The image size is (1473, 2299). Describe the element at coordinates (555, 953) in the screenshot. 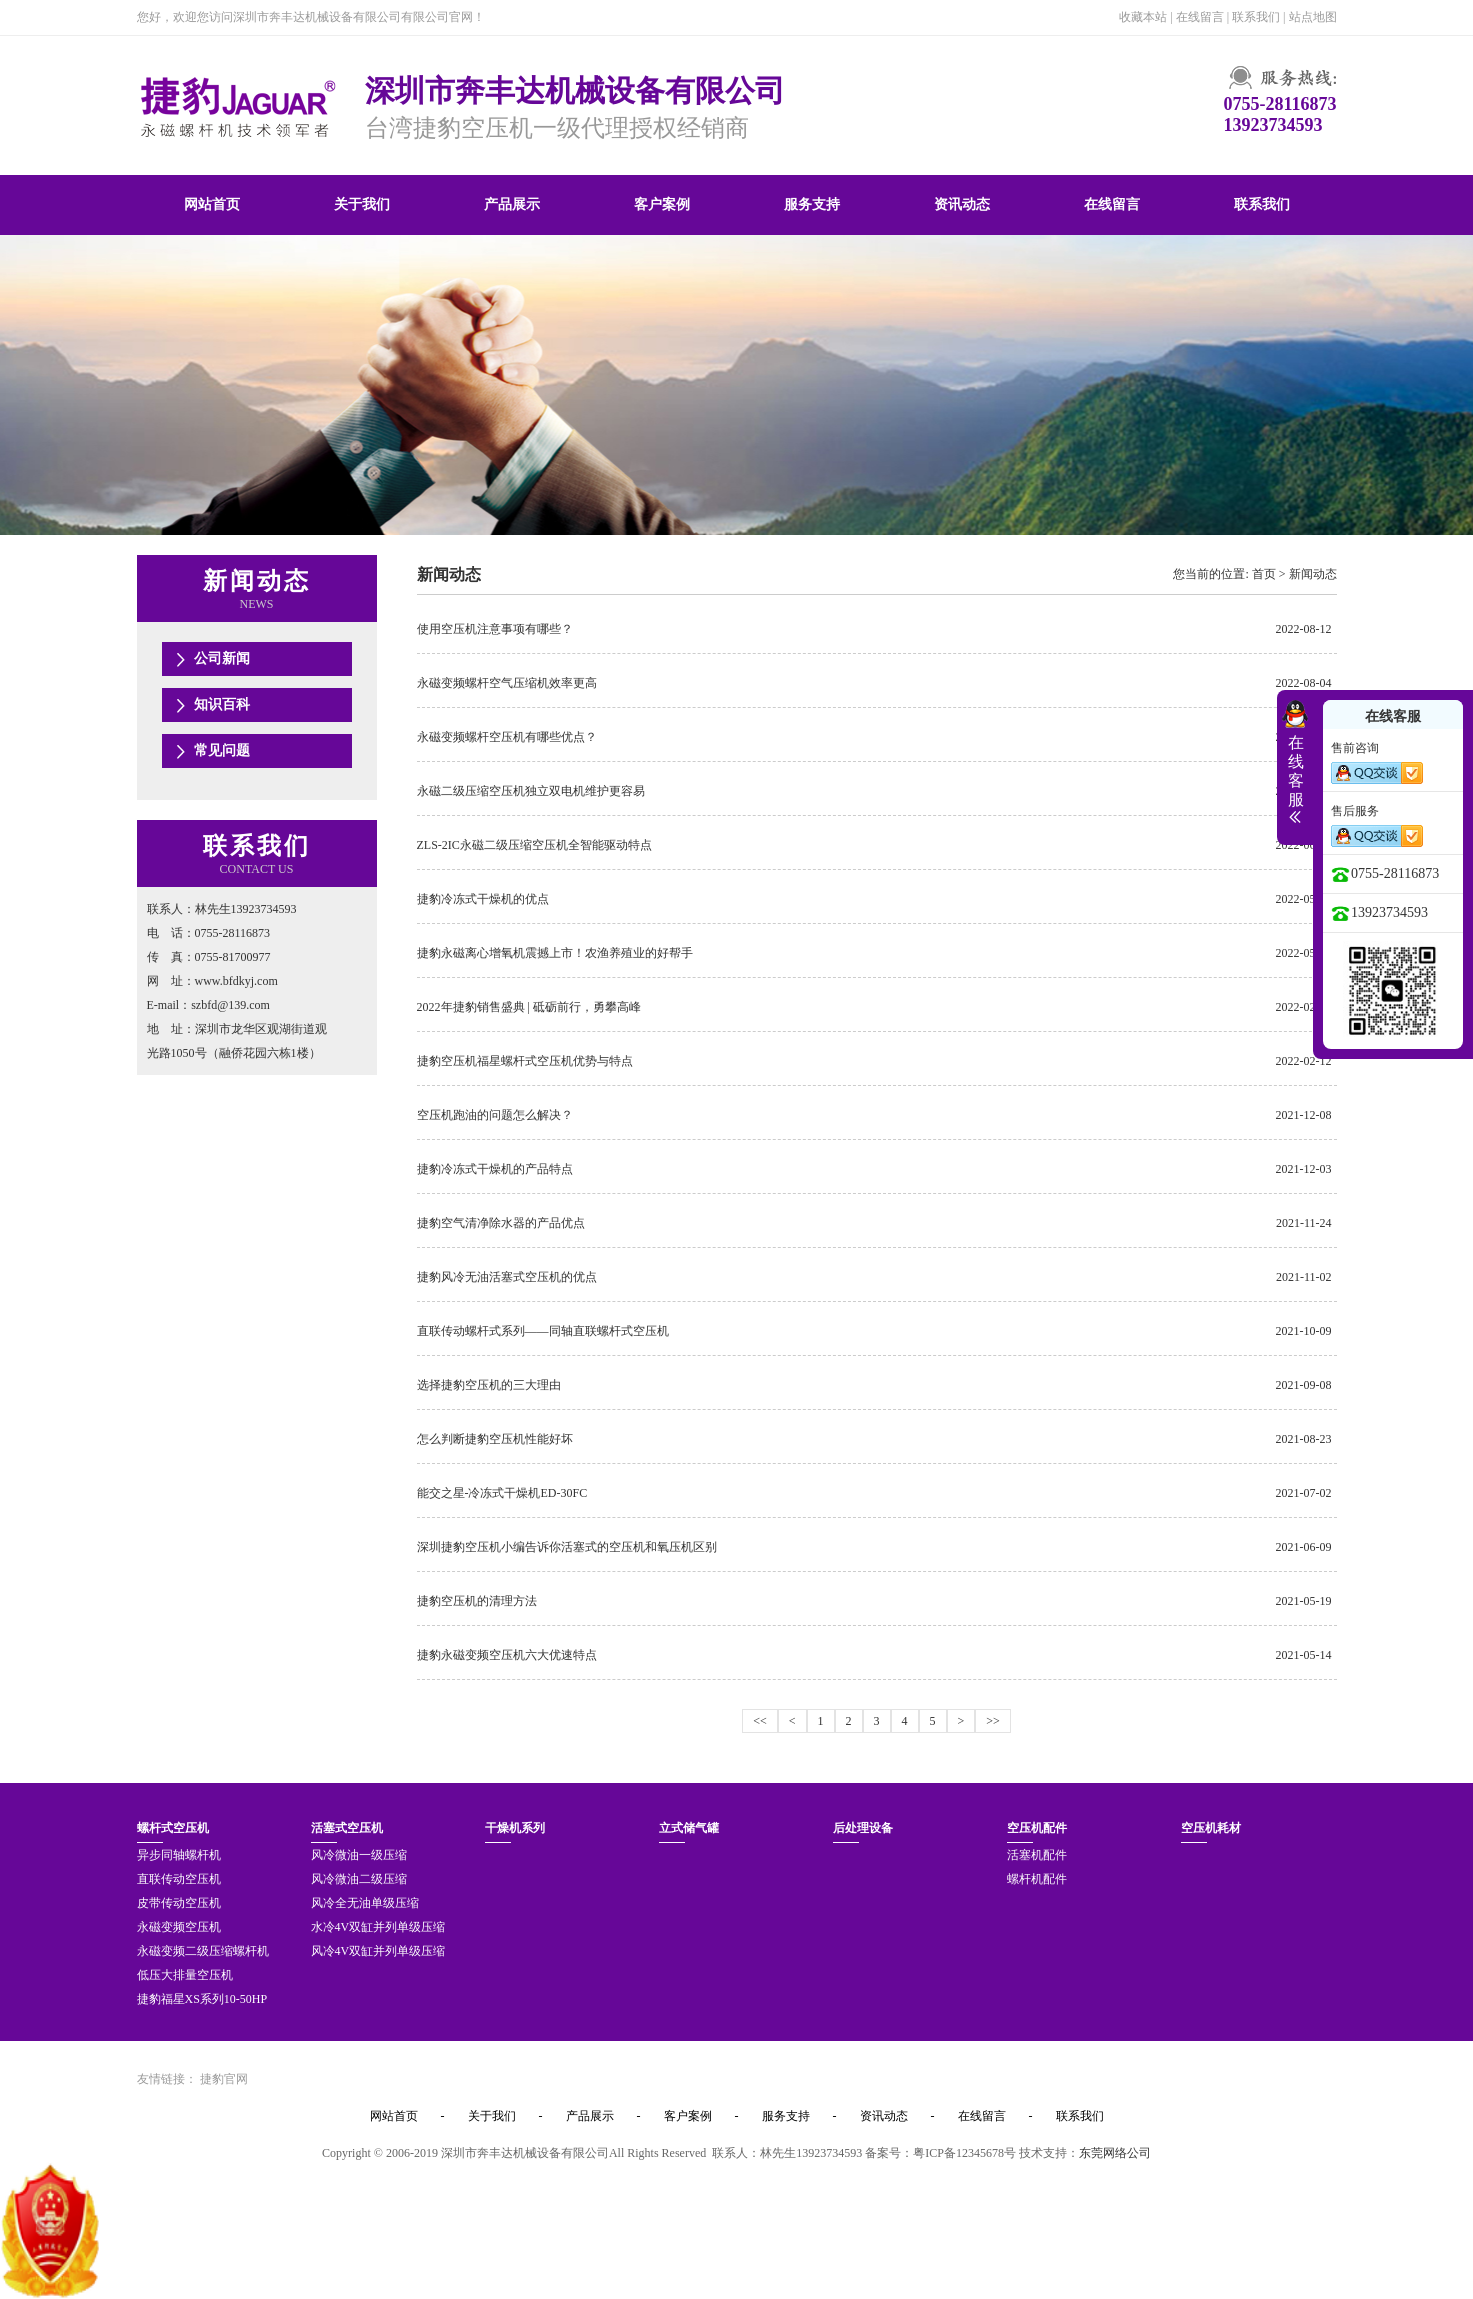

I see `捷豹永磁离心增氧机震撼上市！农渔养殖业的好帮手` at that location.